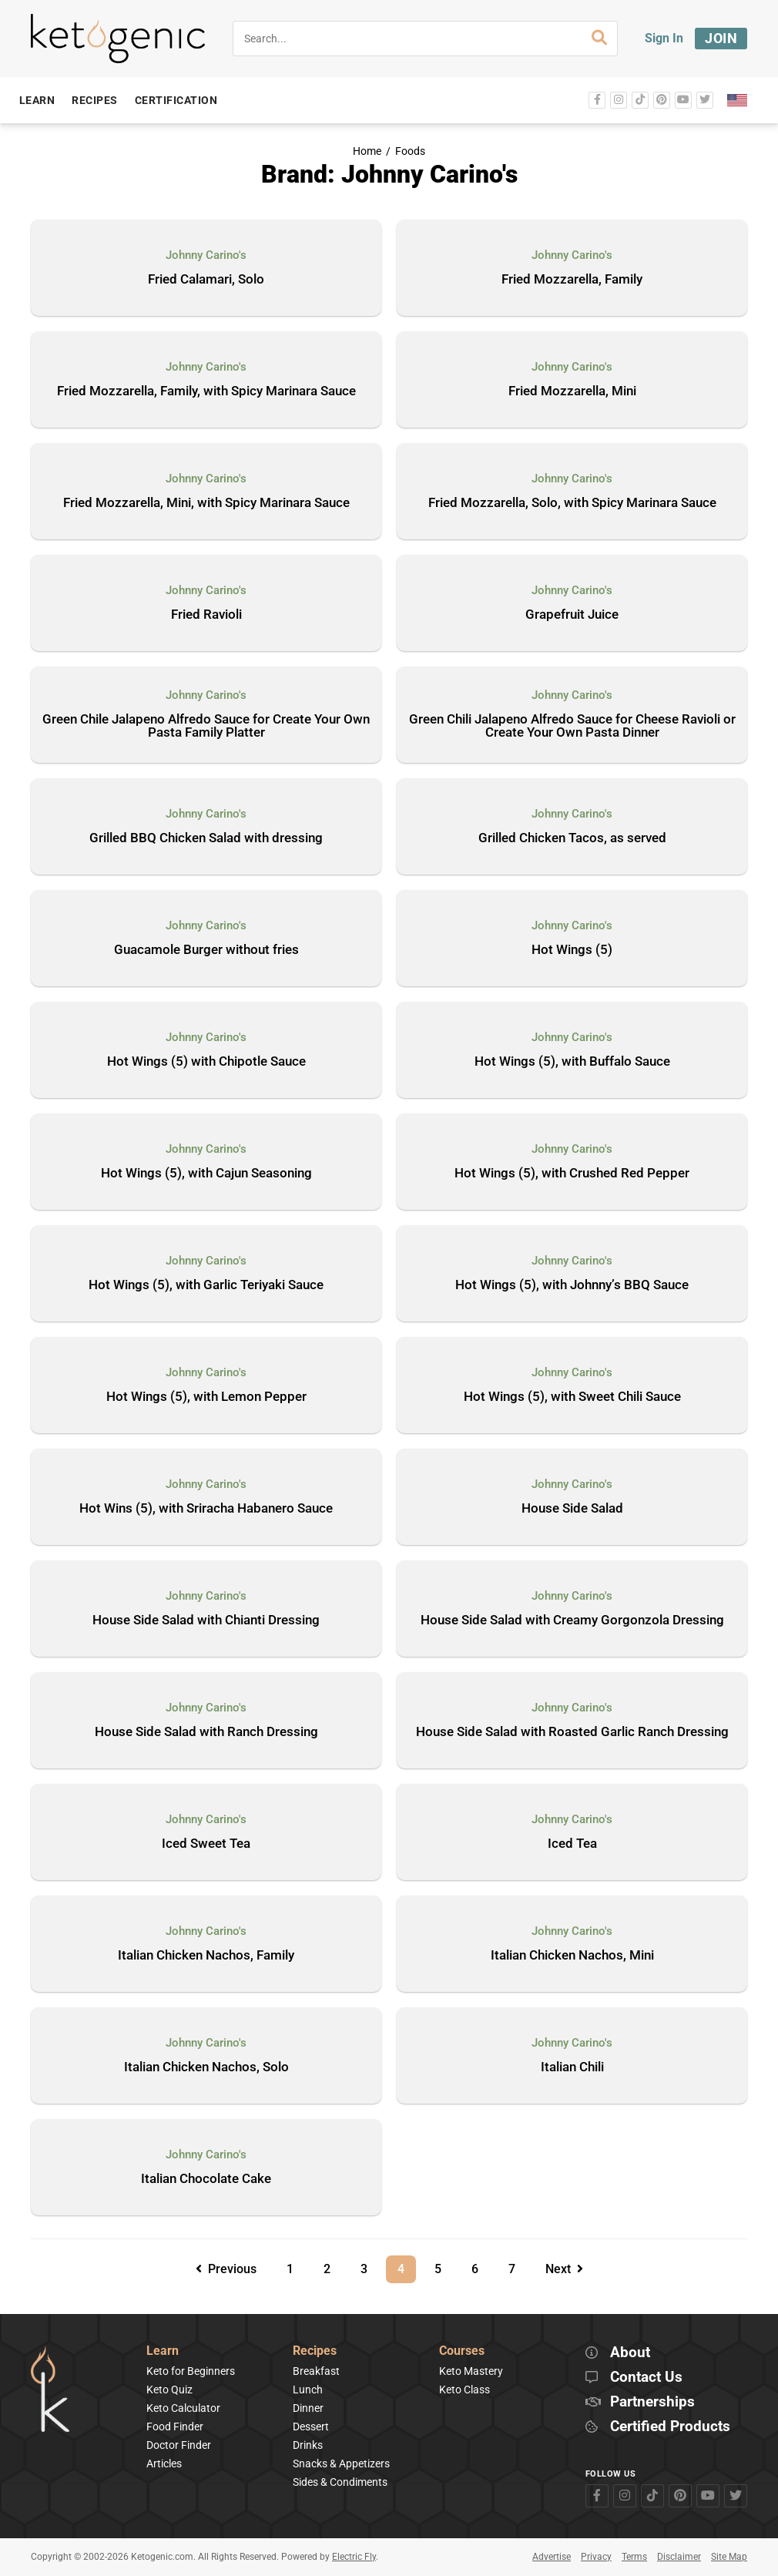  Describe the element at coordinates (206, 1062) in the screenshot. I see `Hot Wings (5) with Chipotle Sauce` at that location.